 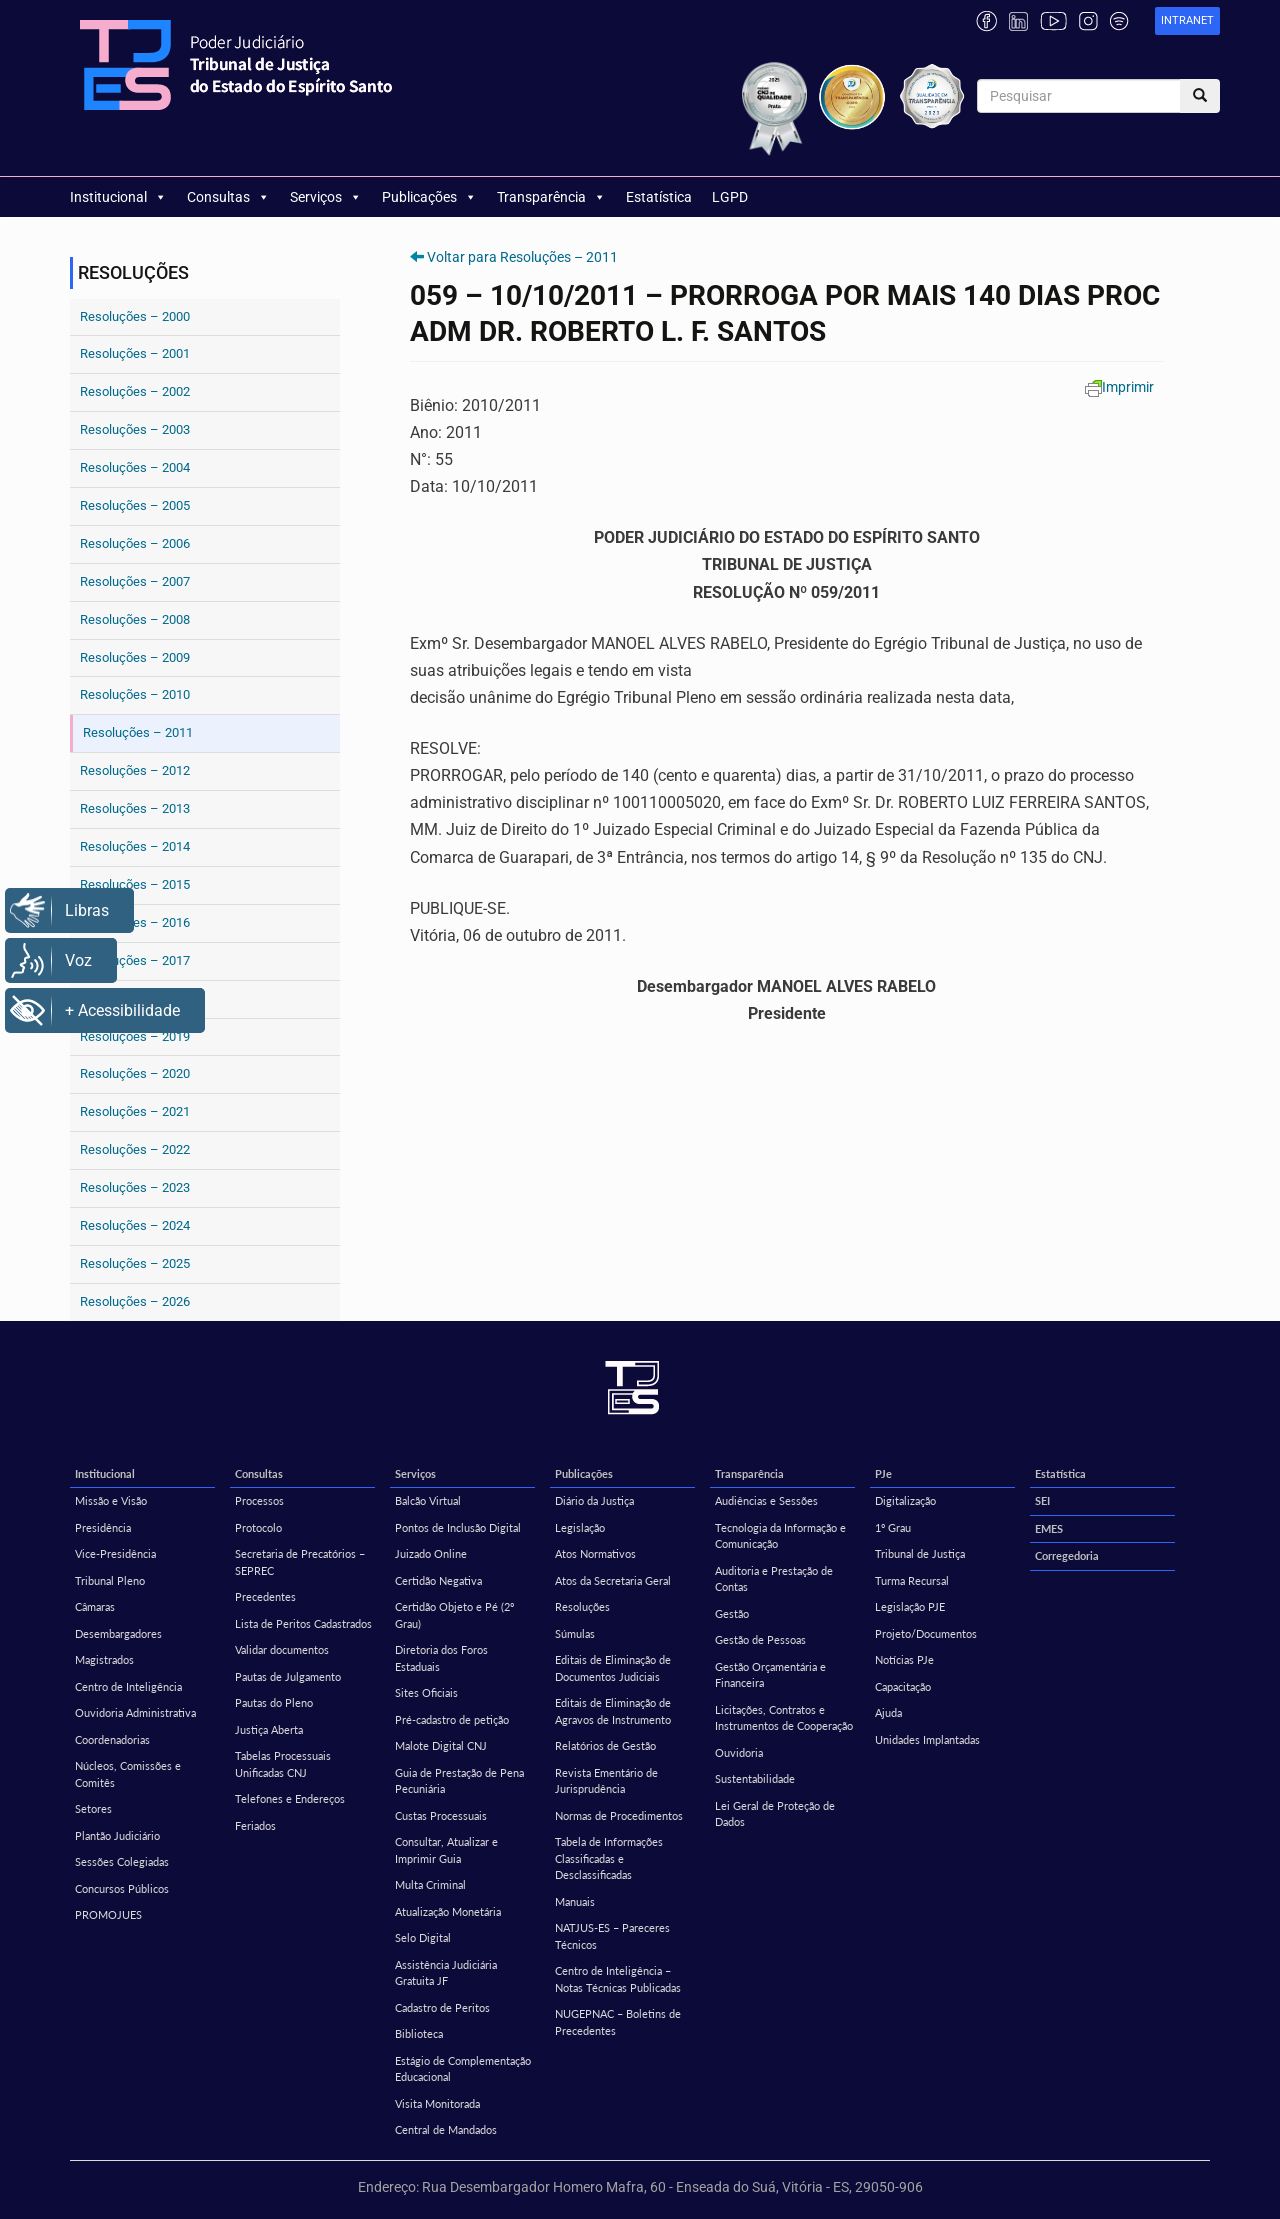 I want to click on Resoluções – 2000, so click(x=135, y=316).